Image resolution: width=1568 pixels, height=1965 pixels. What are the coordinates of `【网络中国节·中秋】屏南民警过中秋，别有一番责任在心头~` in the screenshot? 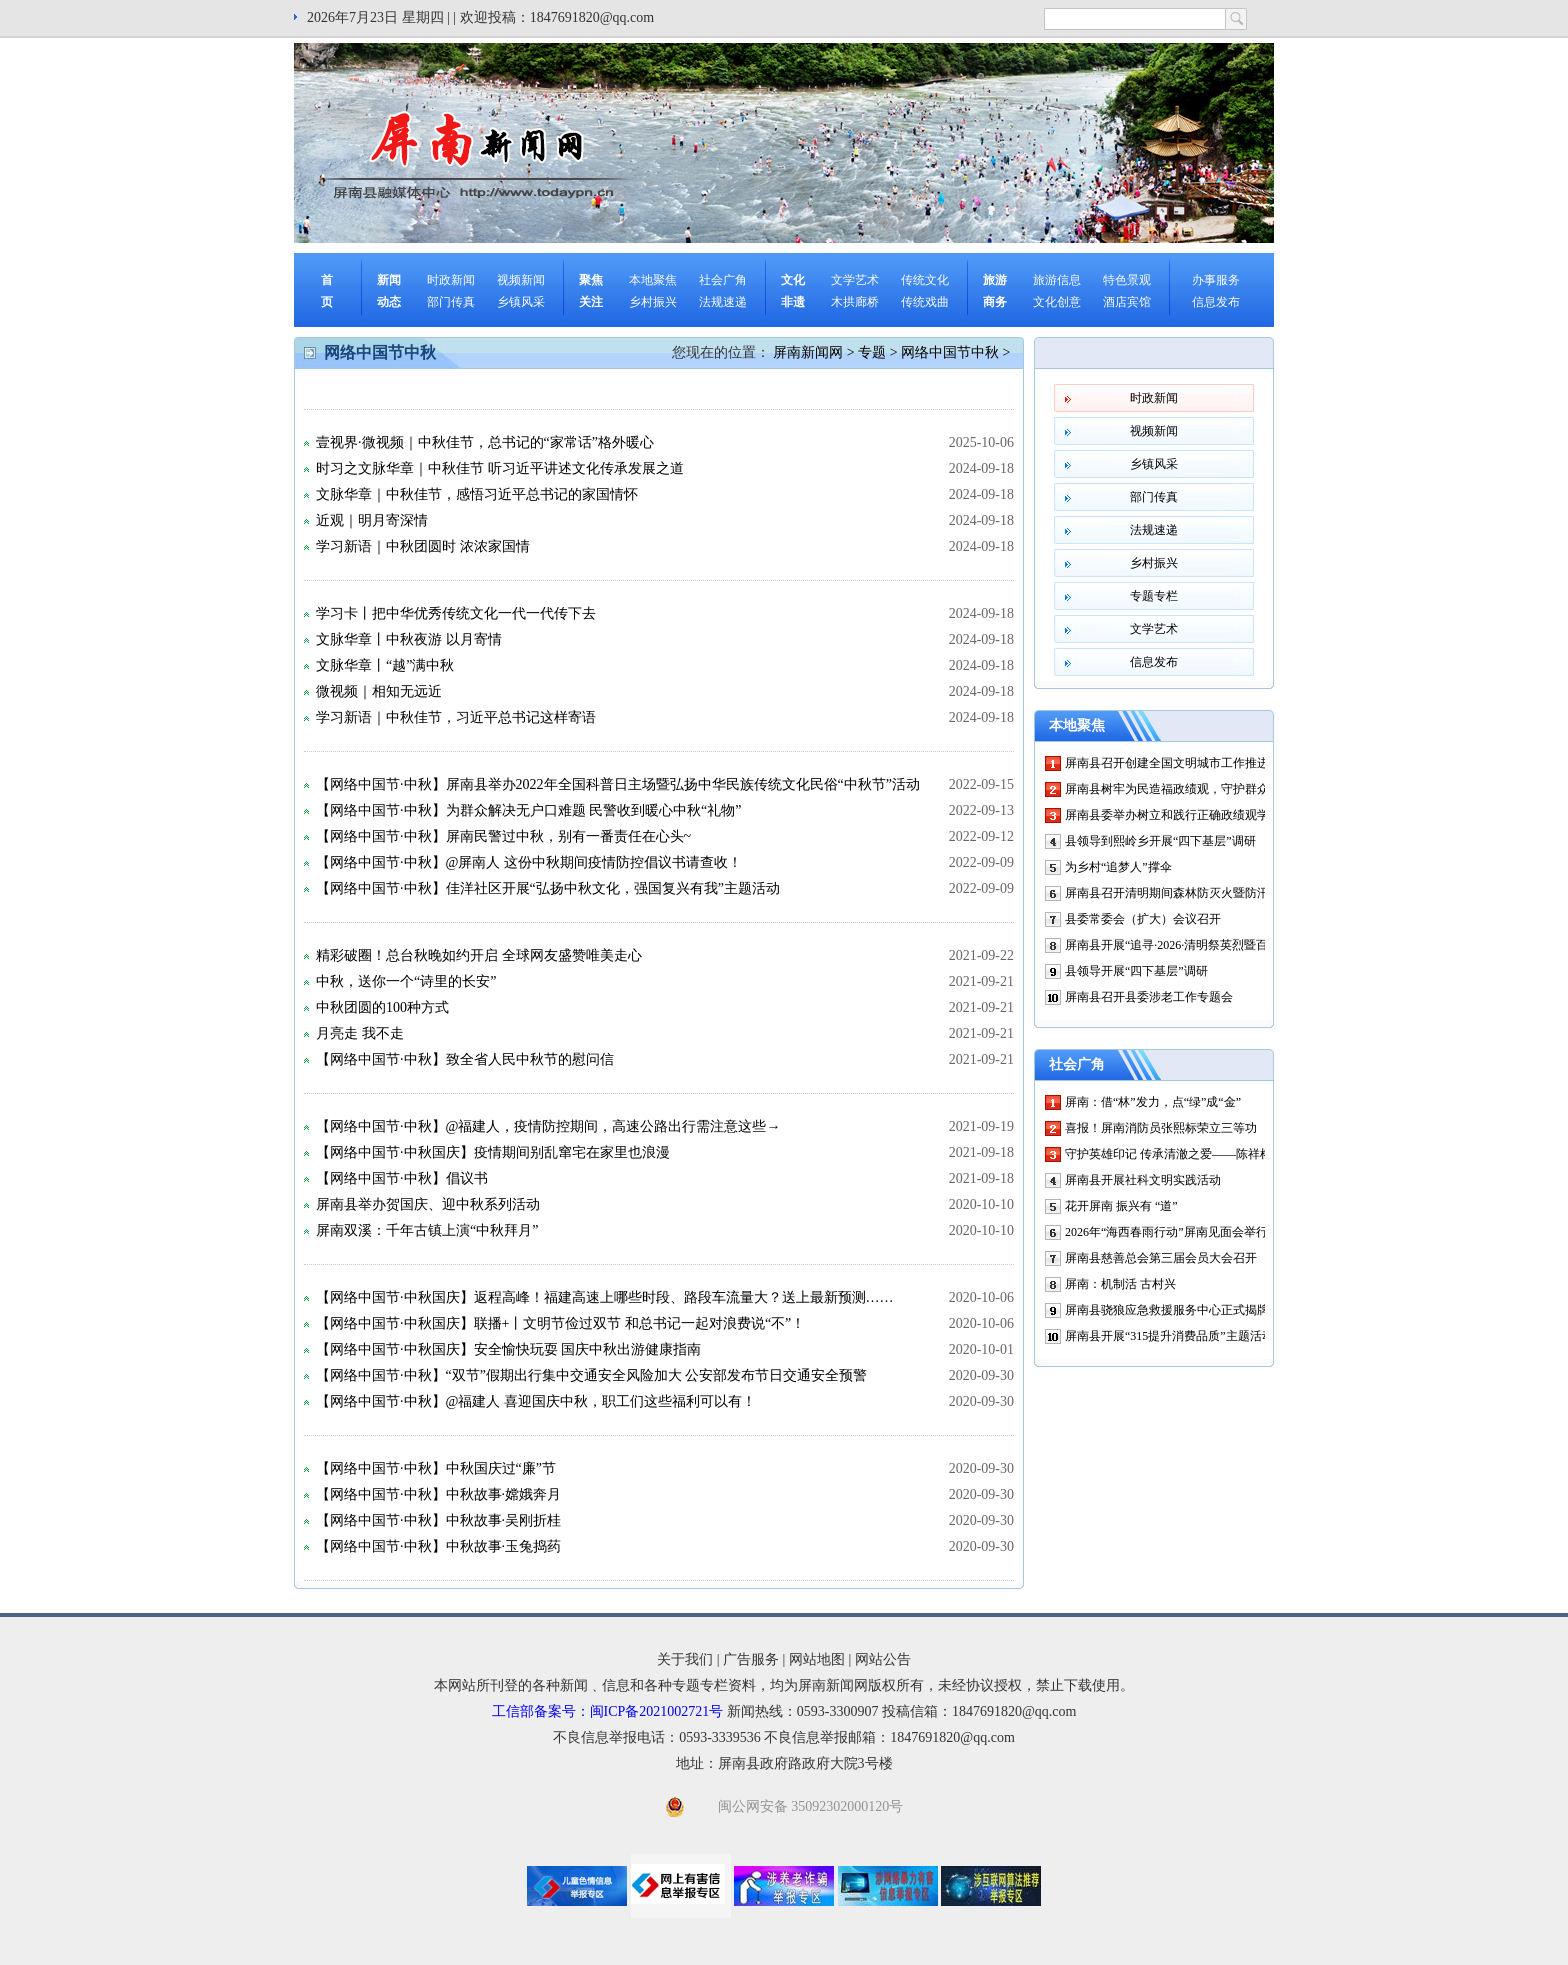 It's located at (503, 836).